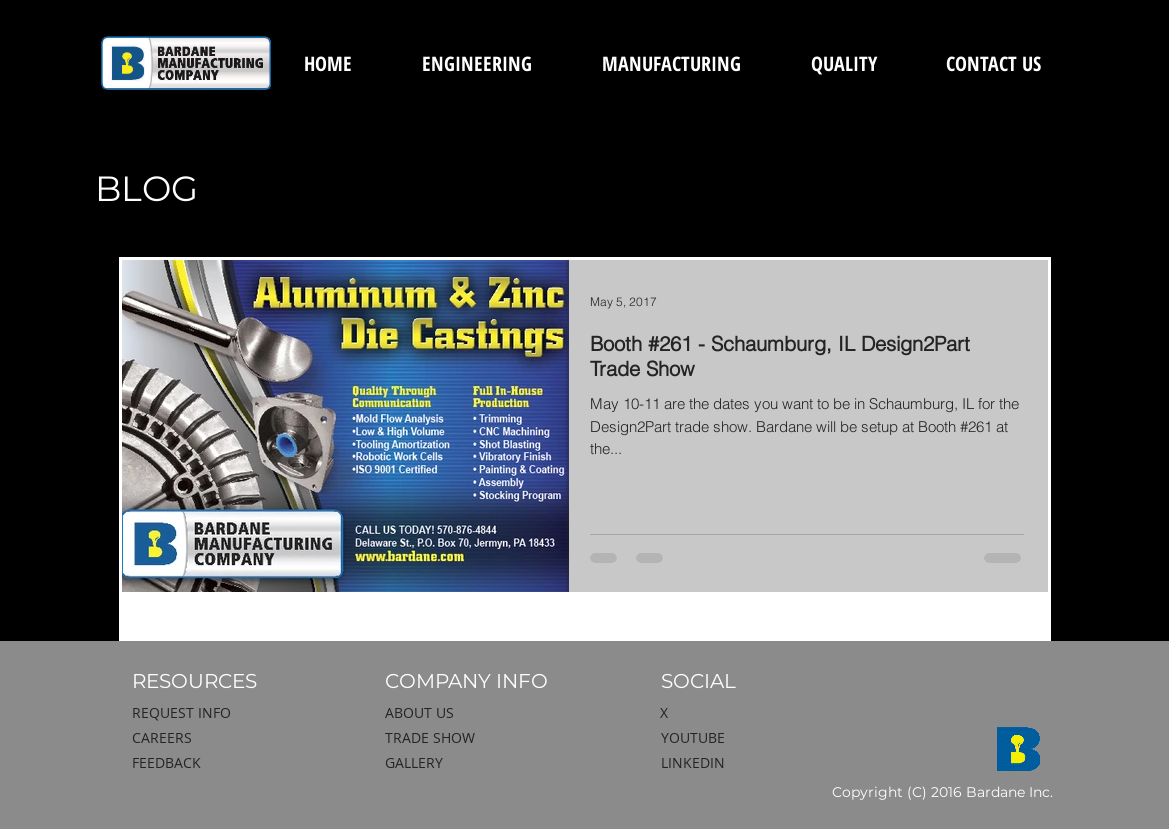 This screenshot has height=829, width=1169. Describe the element at coordinates (237, 713) in the screenshot. I see `[REQUEST INFO]` at that location.